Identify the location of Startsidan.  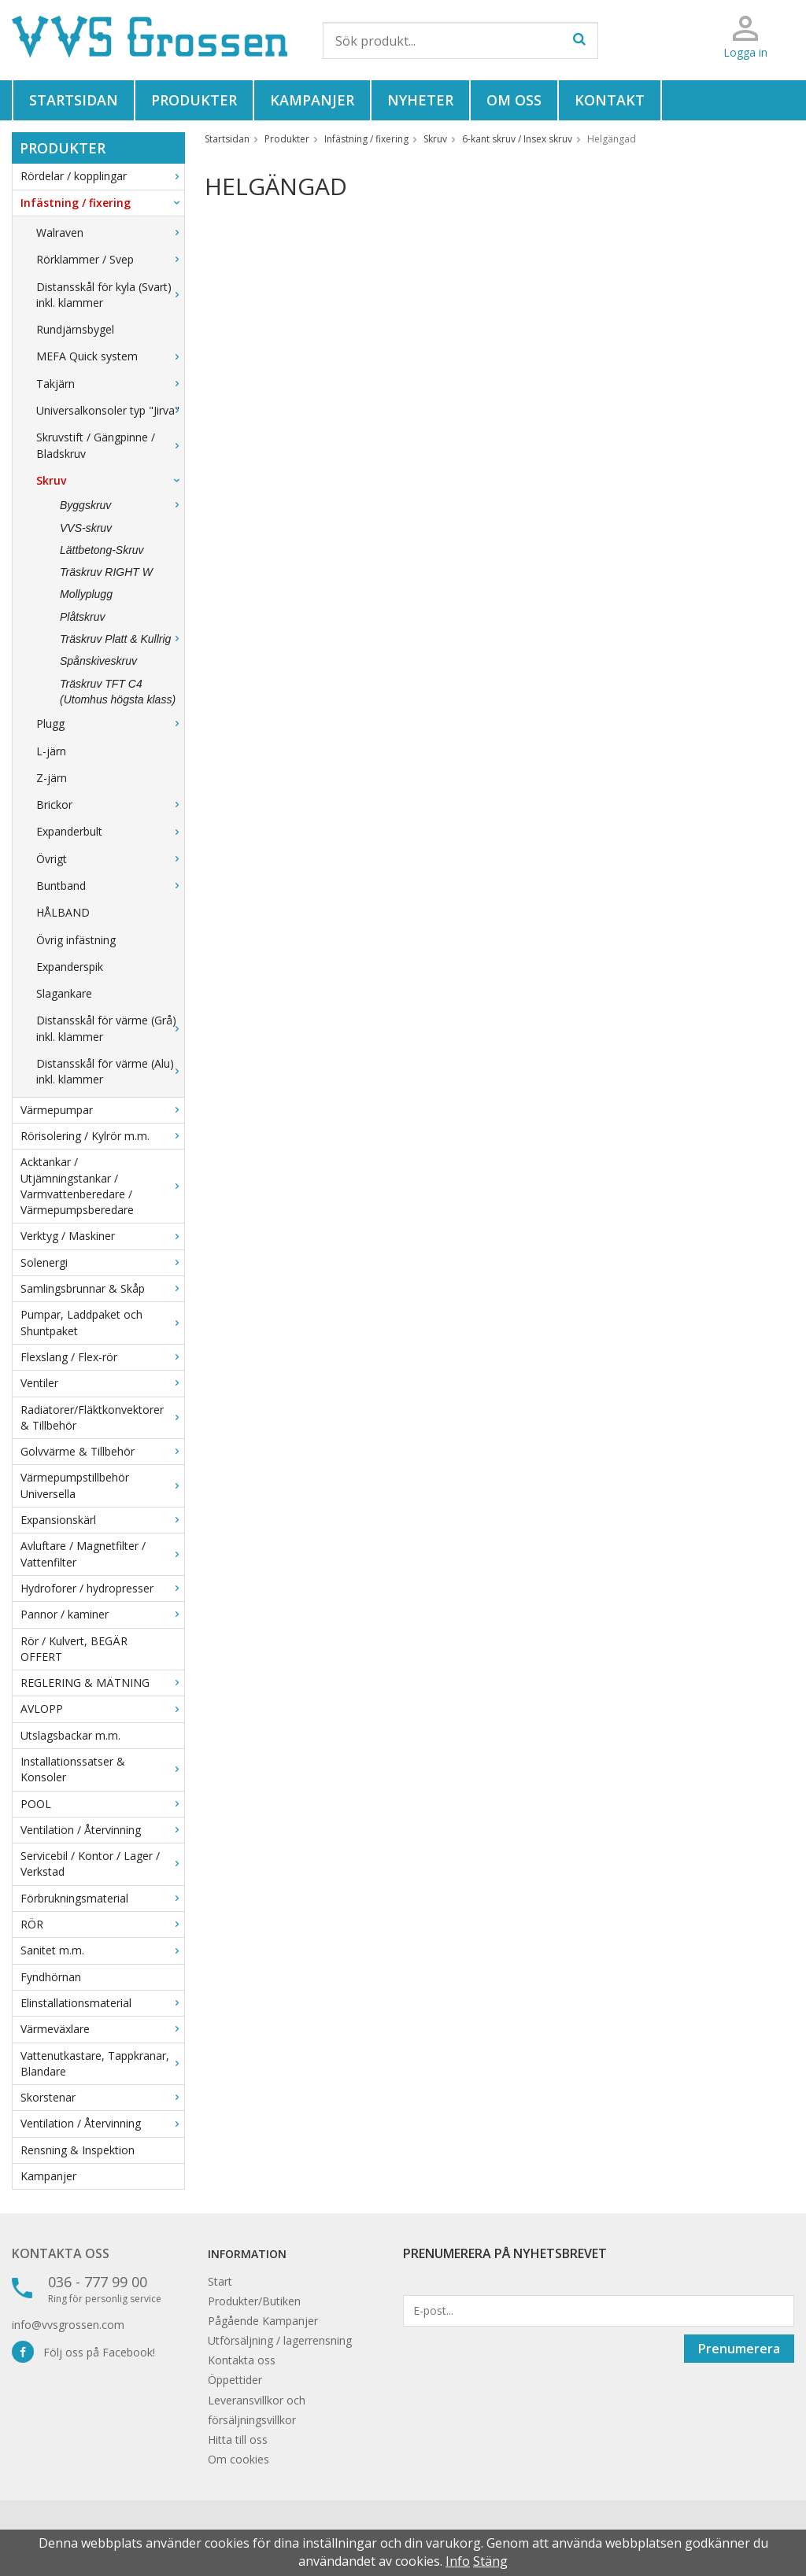
(73, 99).